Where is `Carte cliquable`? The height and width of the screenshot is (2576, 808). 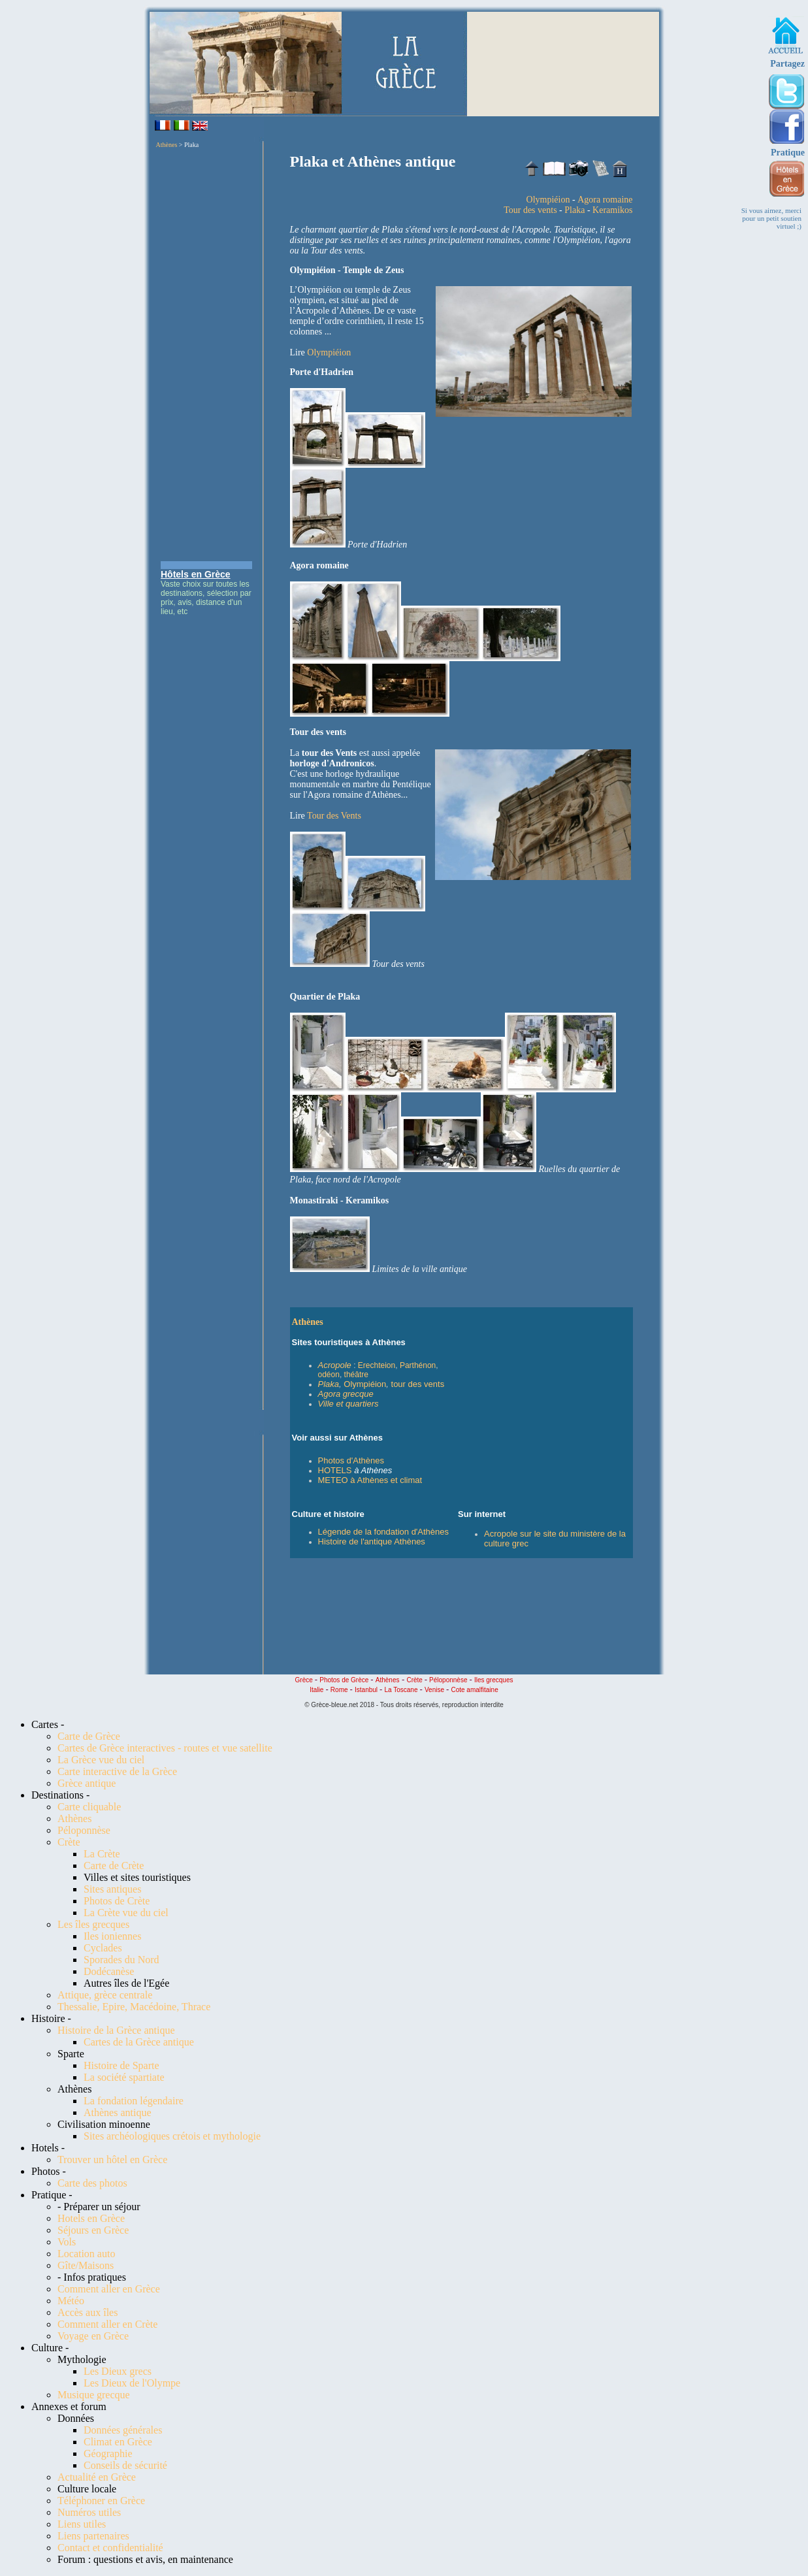
Carte cliquable is located at coordinates (89, 1806).